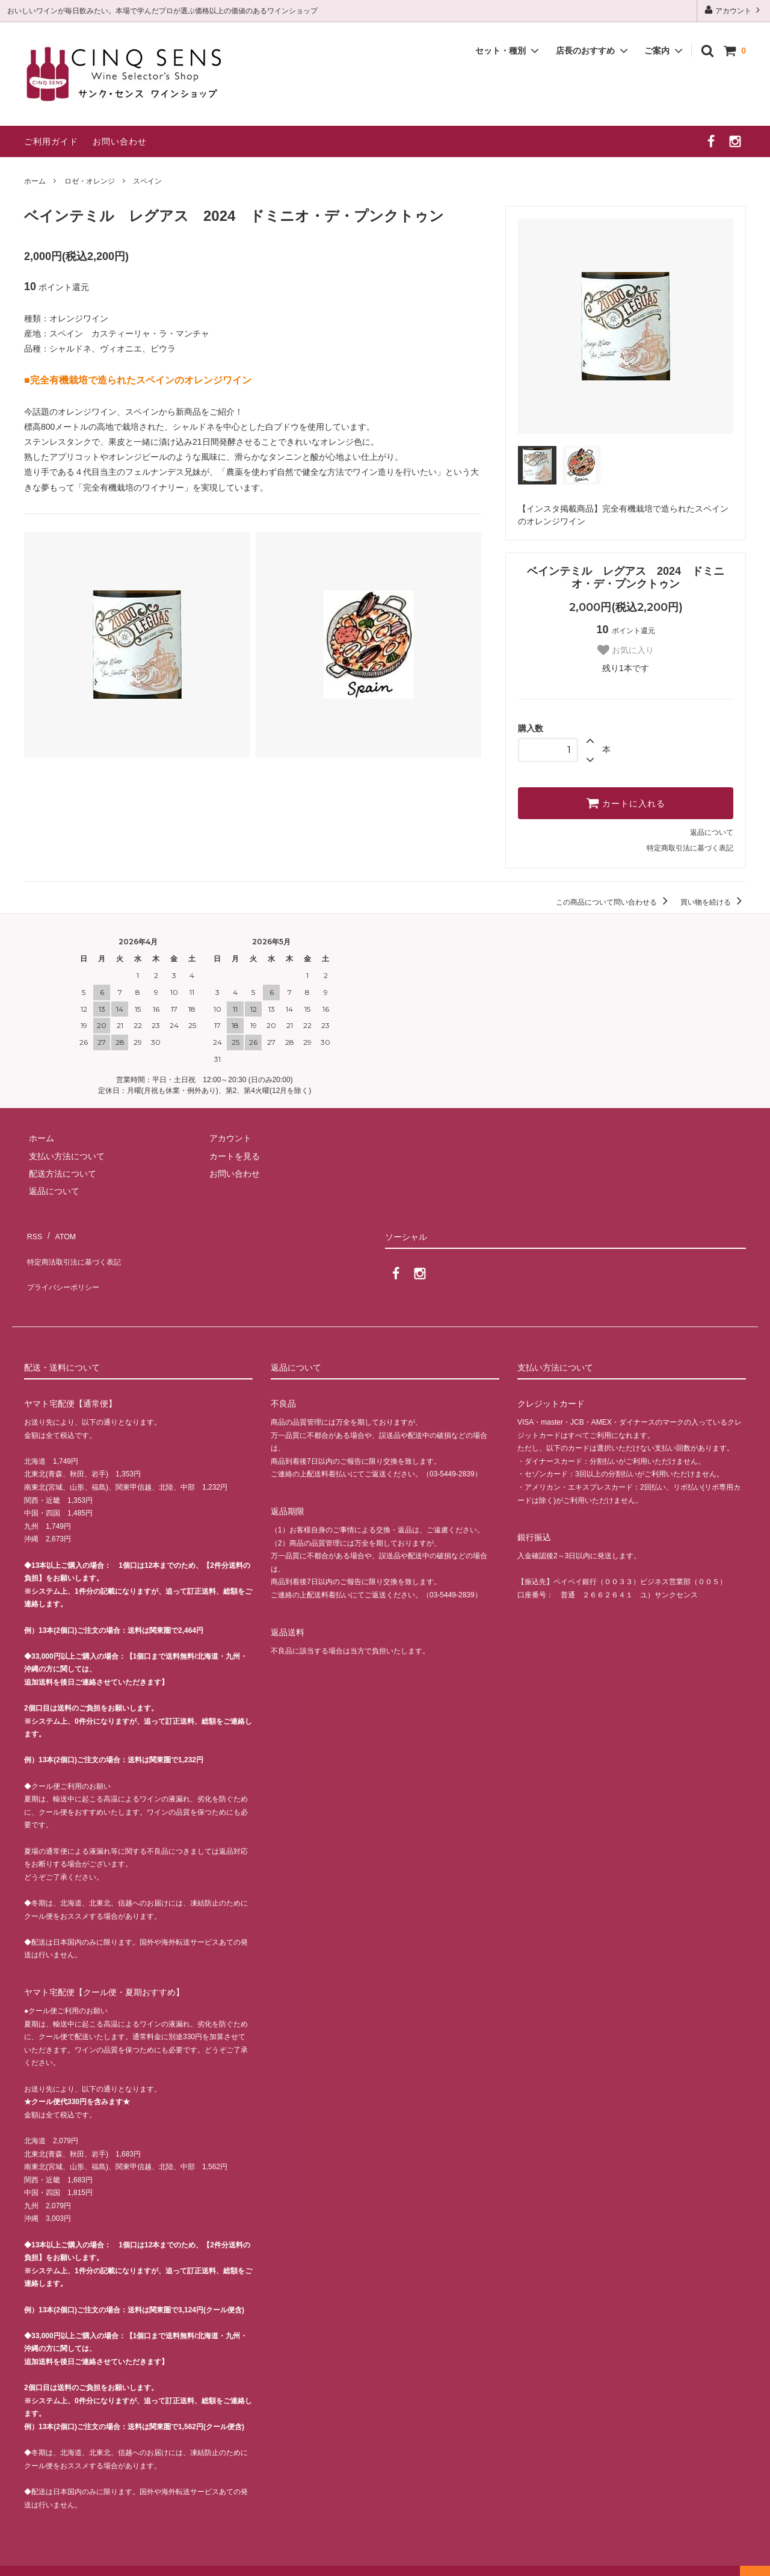 This screenshot has width=770, height=2576. I want to click on お問い合わせ, so click(120, 141).